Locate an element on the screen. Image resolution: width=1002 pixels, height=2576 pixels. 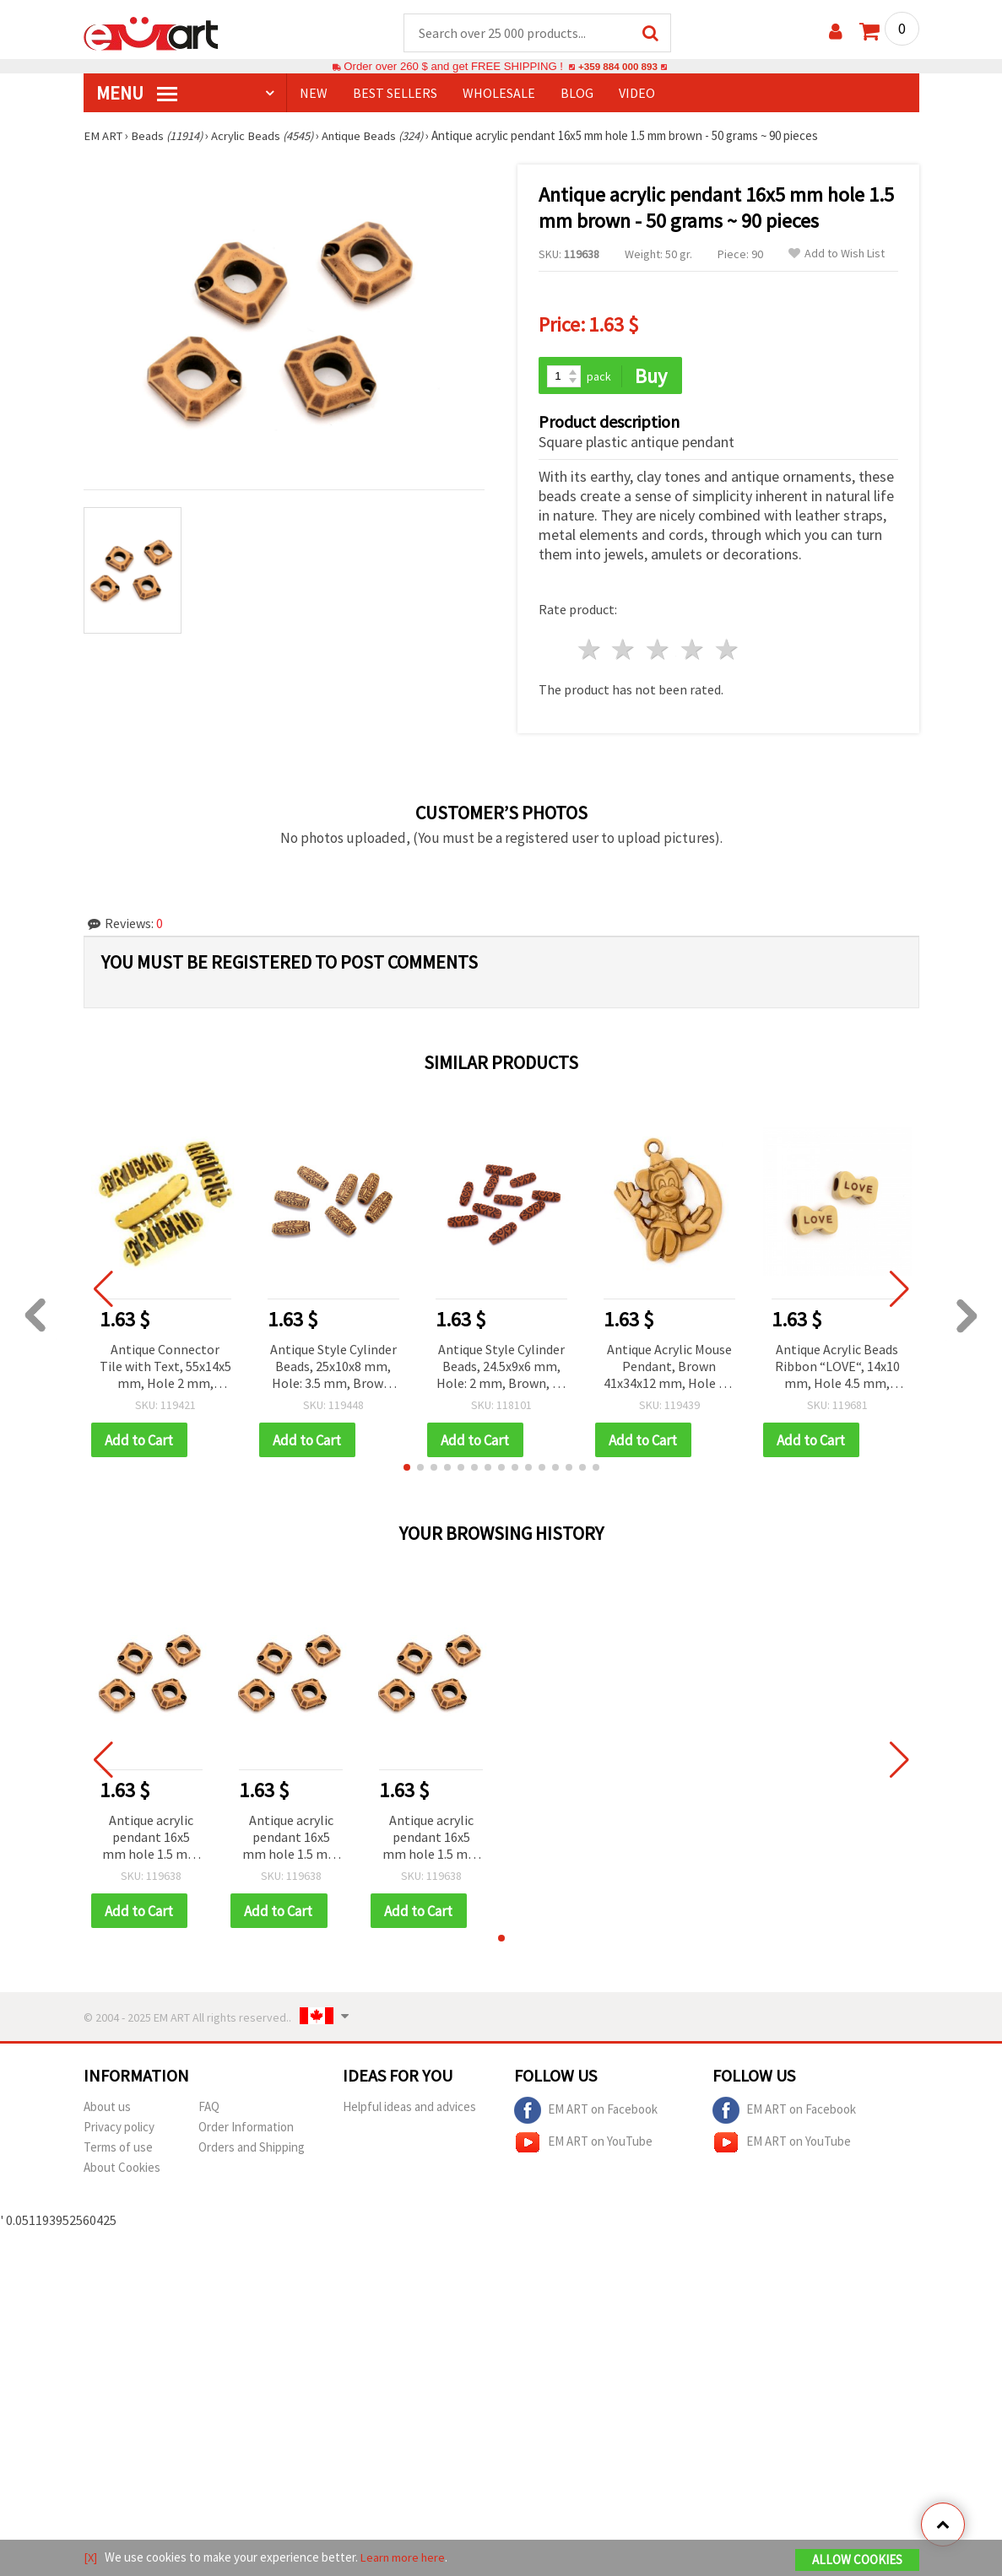
Blog is located at coordinates (577, 93).